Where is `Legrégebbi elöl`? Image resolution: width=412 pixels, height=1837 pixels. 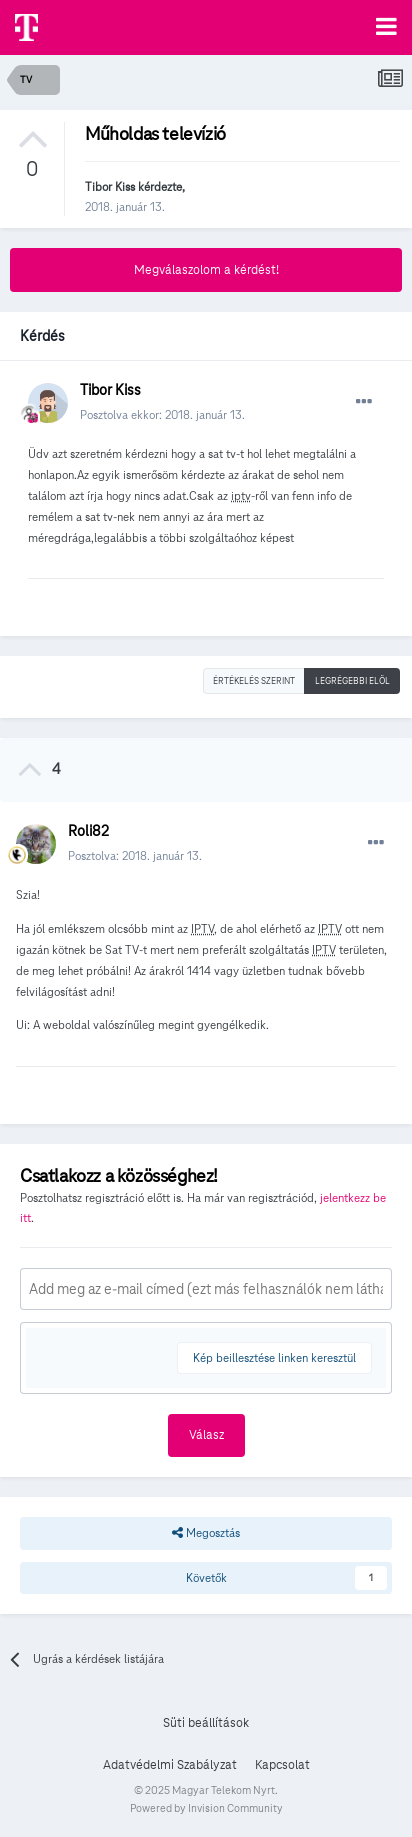
Legrégebbi elöl is located at coordinates (352, 681).